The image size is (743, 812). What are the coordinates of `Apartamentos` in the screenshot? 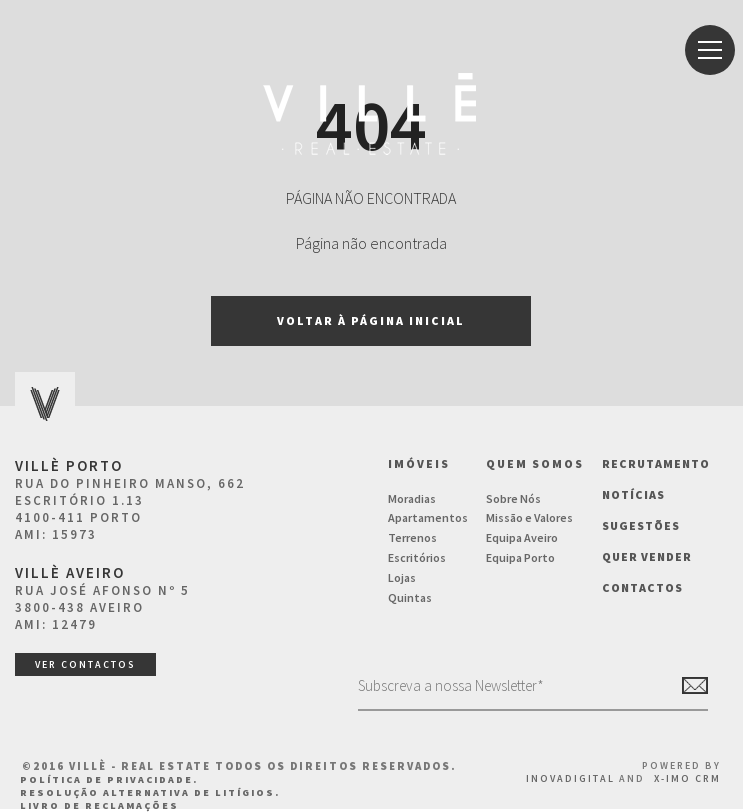 It's located at (428, 517).